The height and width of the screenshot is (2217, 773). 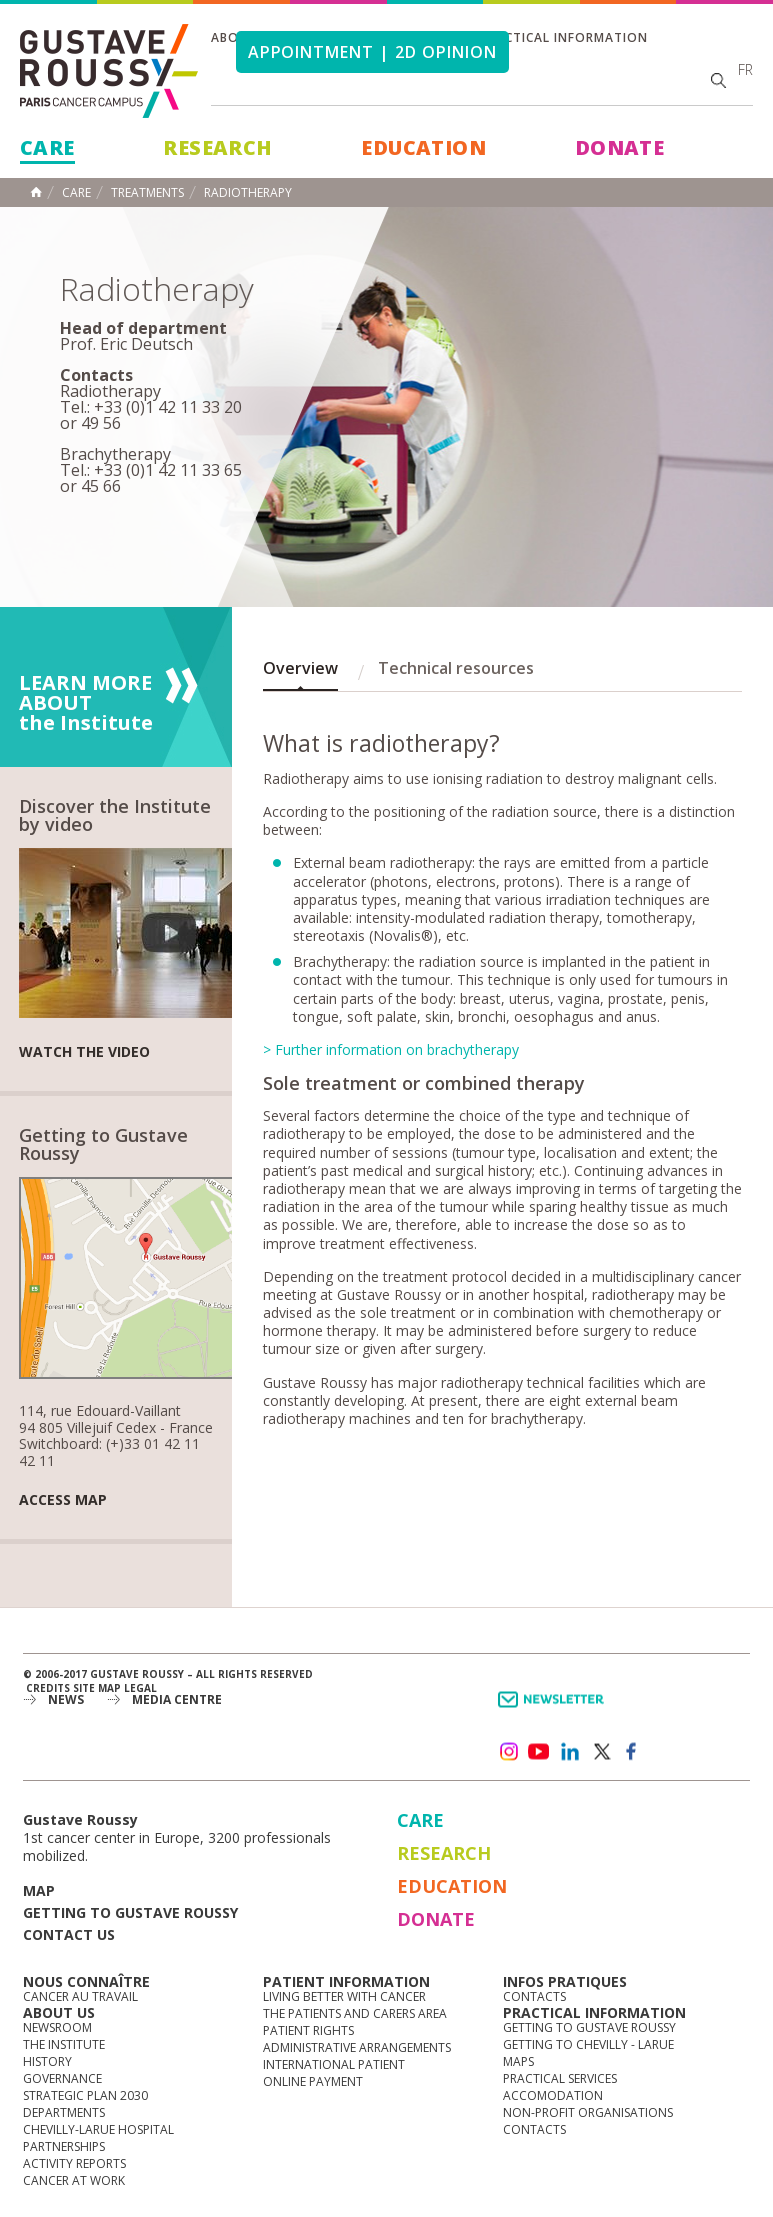 I want to click on > Further information on brachytherapy, so click(x=391, y=1049).